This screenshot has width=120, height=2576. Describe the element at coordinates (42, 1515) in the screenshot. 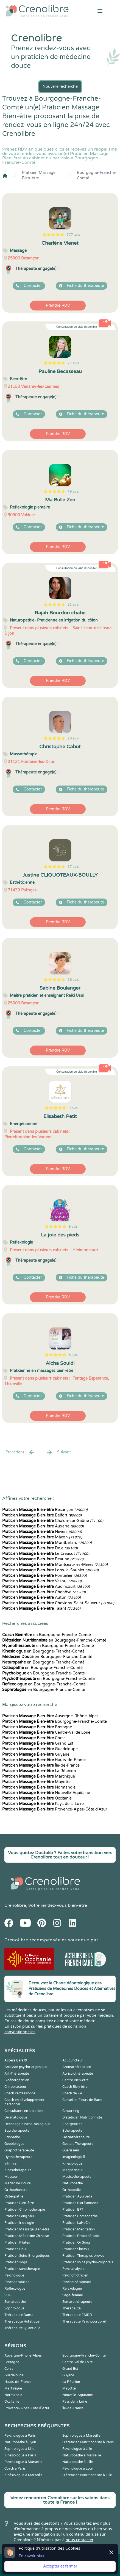

I see `Belfort` at that location.